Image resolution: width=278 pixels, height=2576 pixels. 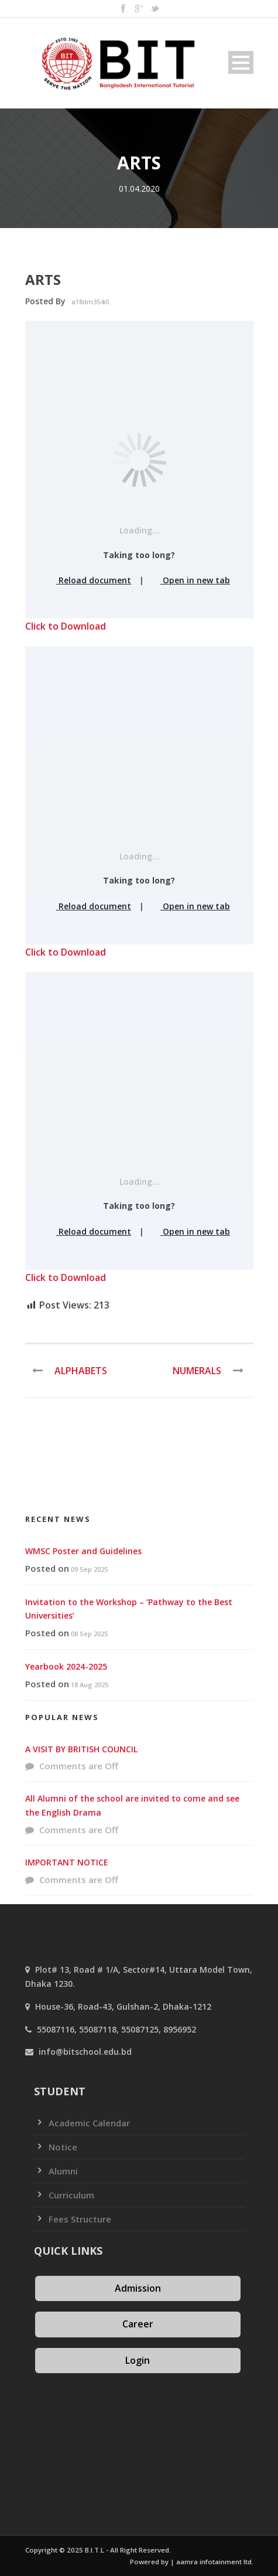 What do you see at coordinates (191, 580) in the screenshot?
I see `Open in new tab` at bounding box center [191, 580].